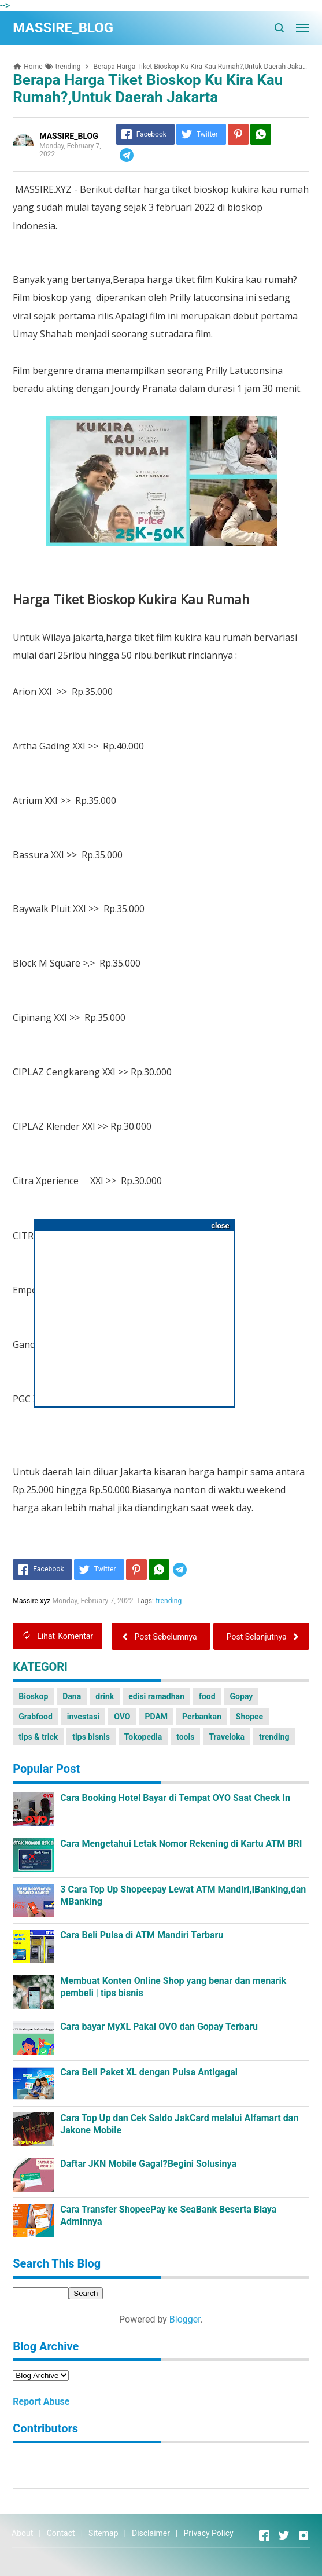  What do you see at coordinates (227, 1736) in the screenshot?
I see `Traveloka` at bounding box center [227, 1736].